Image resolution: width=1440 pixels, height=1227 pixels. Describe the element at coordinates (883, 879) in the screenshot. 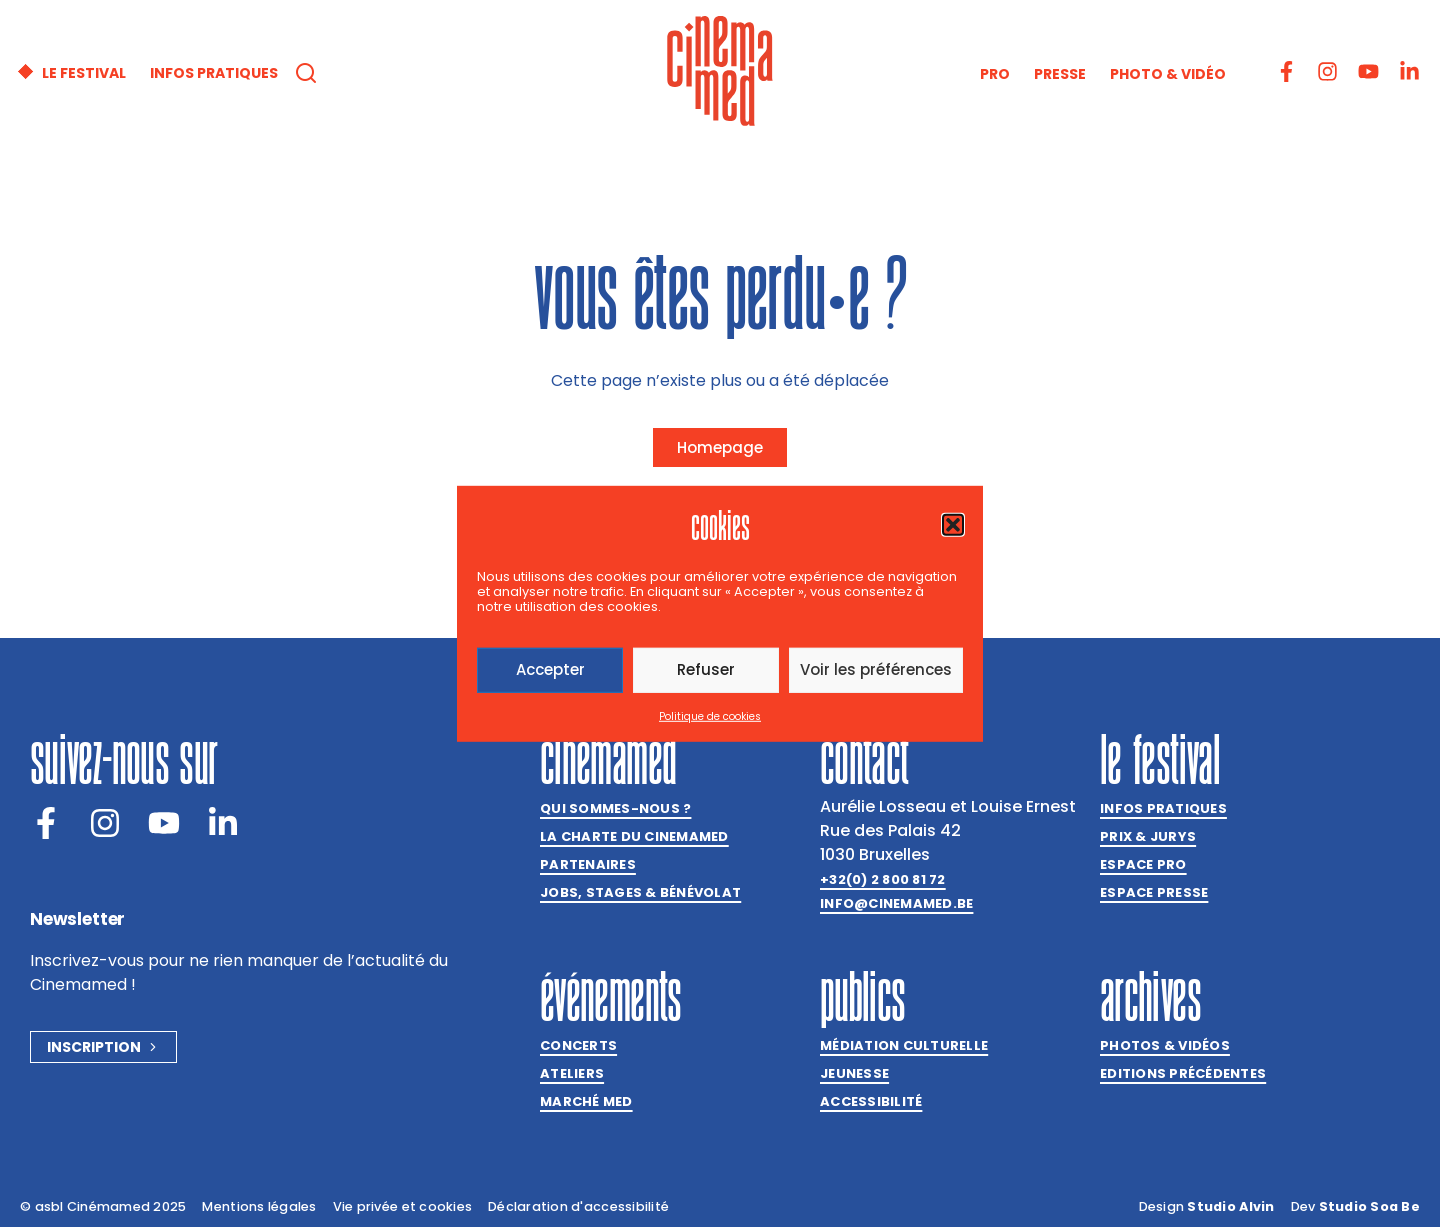

I see `+32(0) 2 800 81 72` at that location.